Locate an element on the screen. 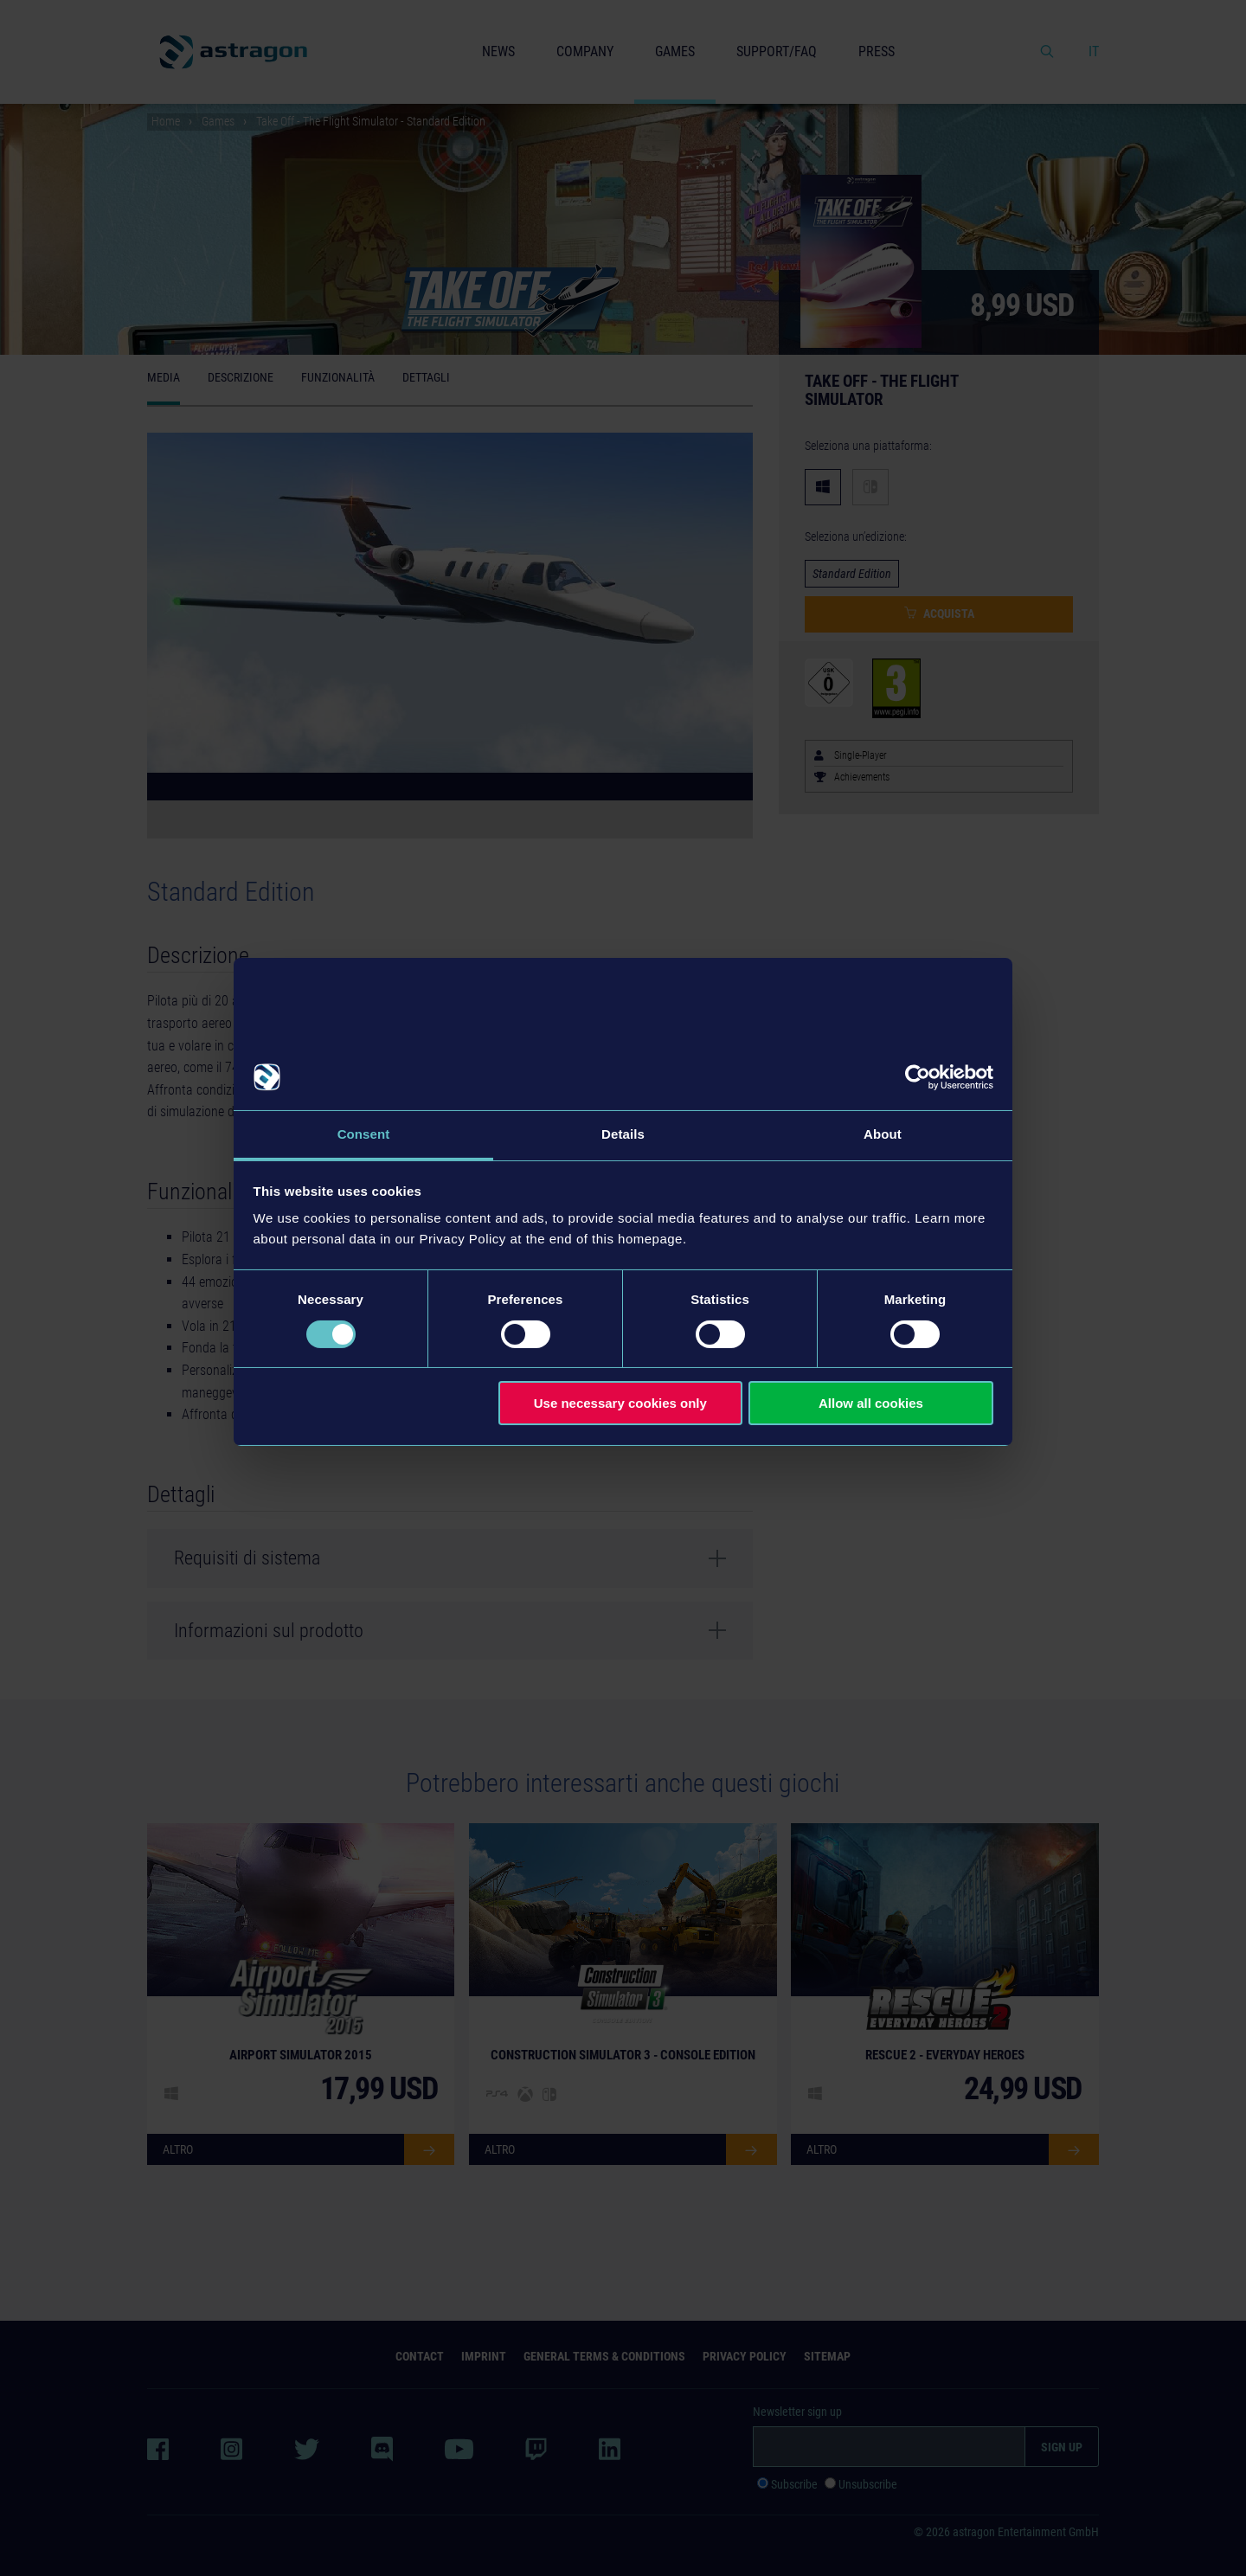 This screenshot has width=1246, height=2576. Consent [tab] is located at coordinates (363, 1134).